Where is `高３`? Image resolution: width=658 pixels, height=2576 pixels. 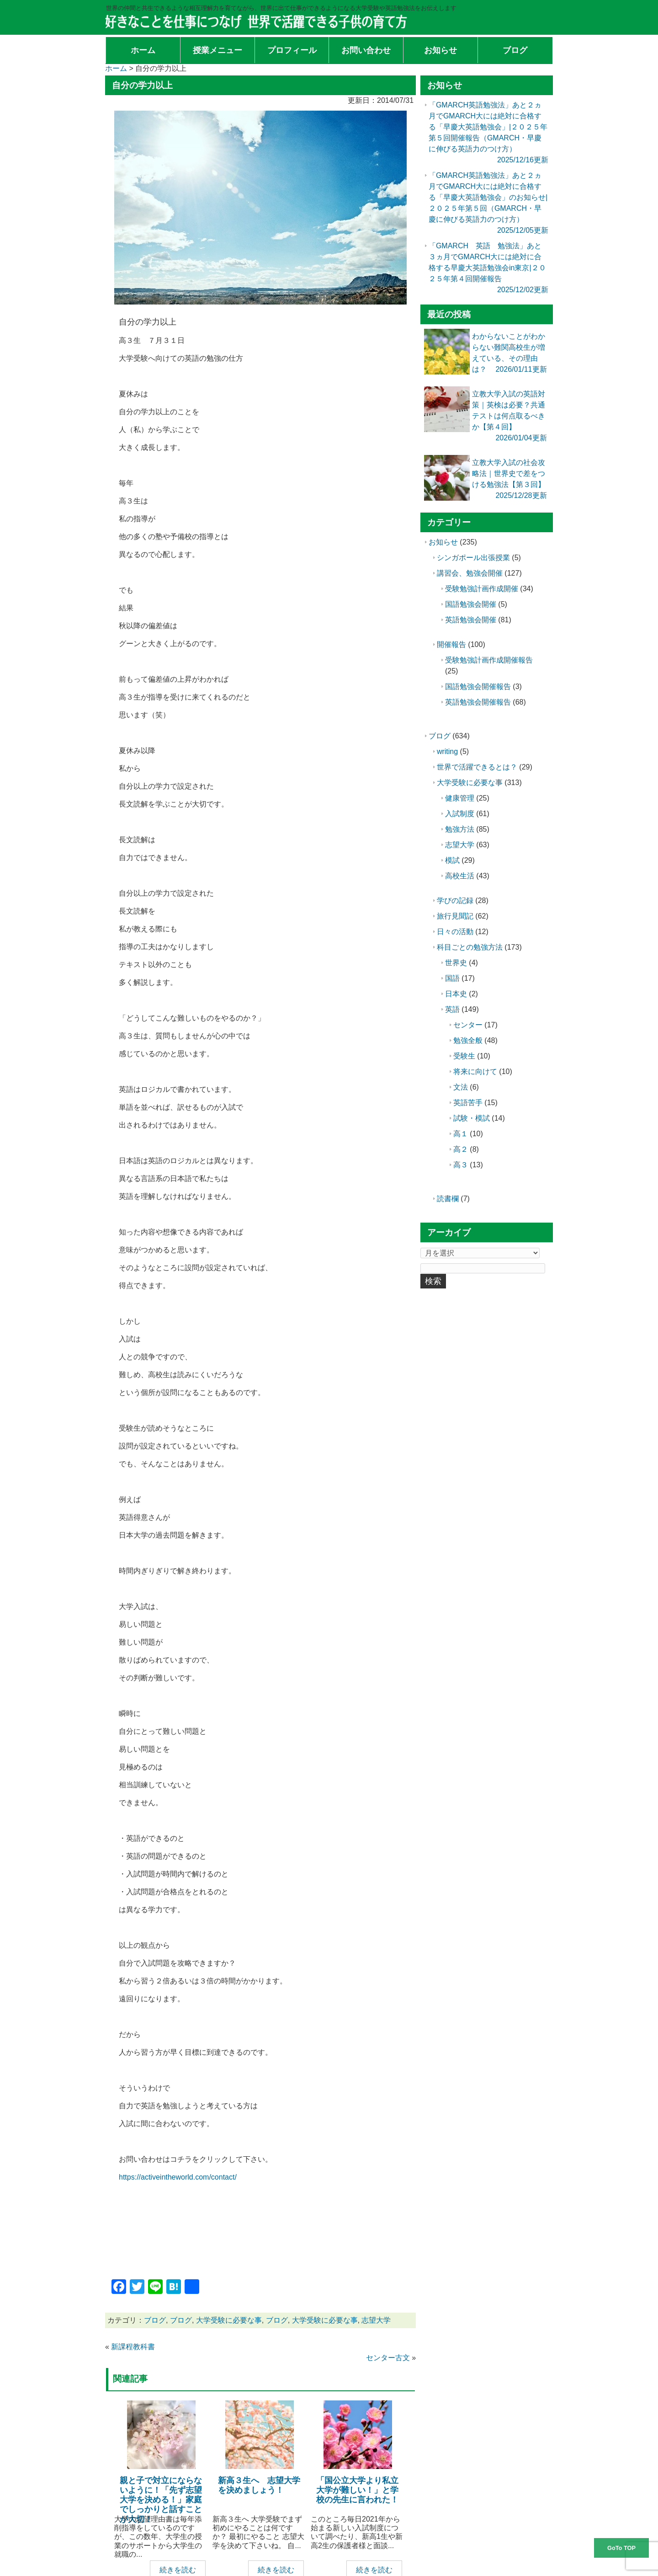 高３ is located at coordinates (460, 1165).